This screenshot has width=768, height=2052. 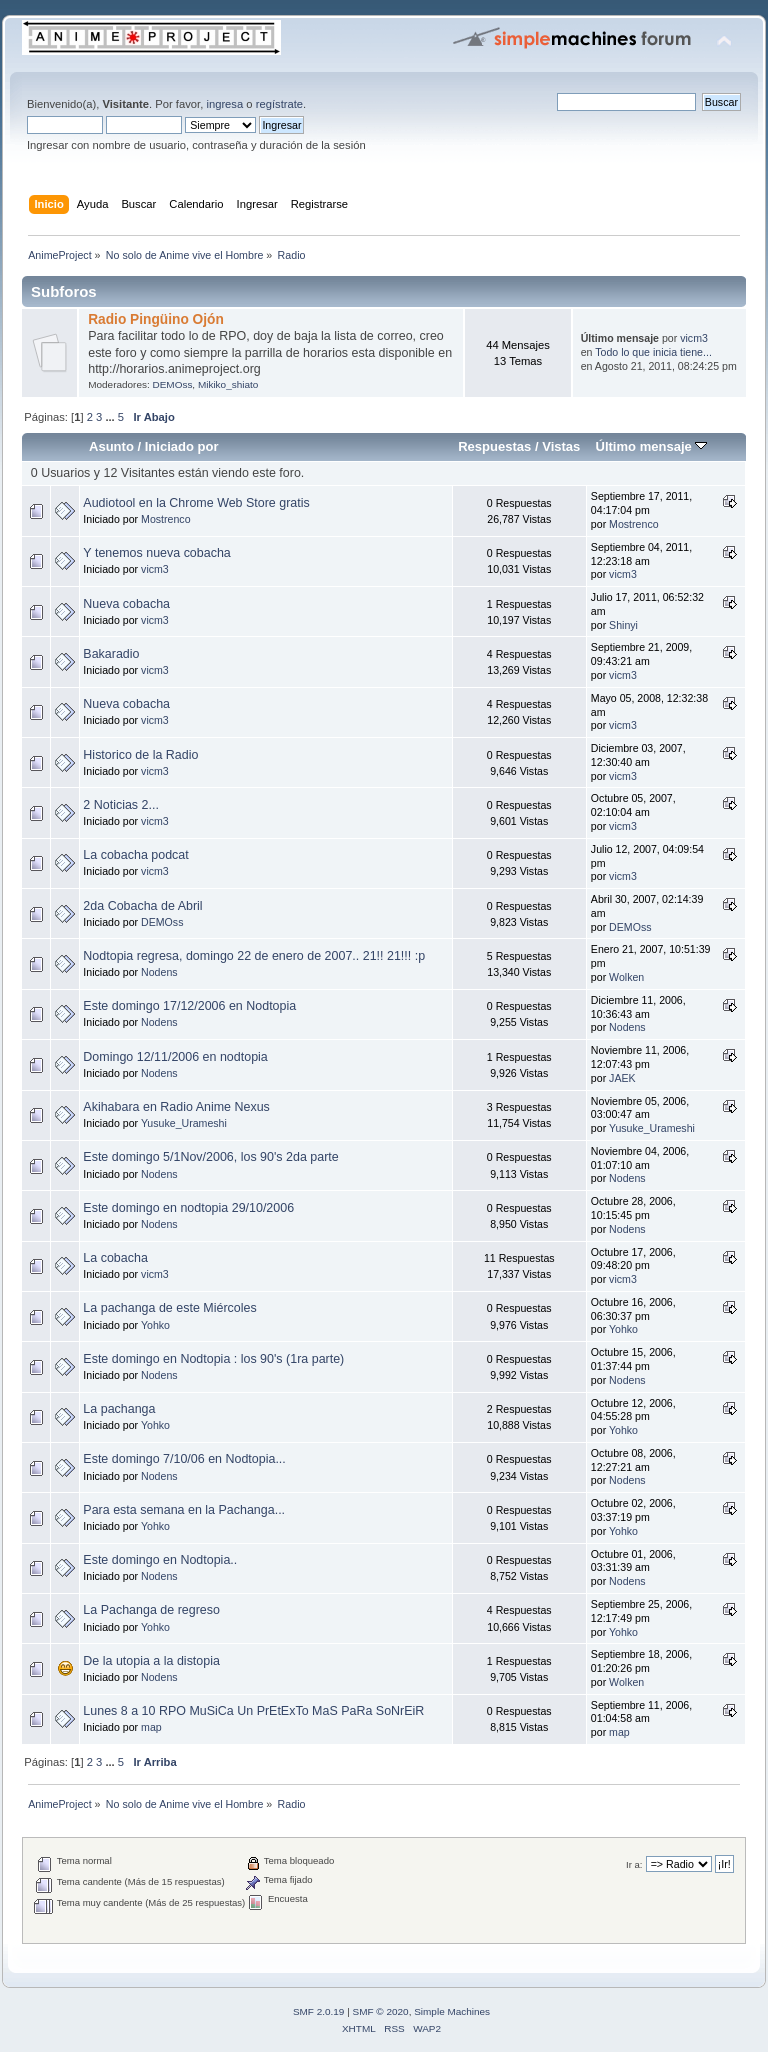 What do you see at coordinates (254, 956) in the screenshot?
I see `Nodtopia regresa, domingo 22 de enero de 2007.. 21!! 21!!! :p` at bounding box center [254, 956].